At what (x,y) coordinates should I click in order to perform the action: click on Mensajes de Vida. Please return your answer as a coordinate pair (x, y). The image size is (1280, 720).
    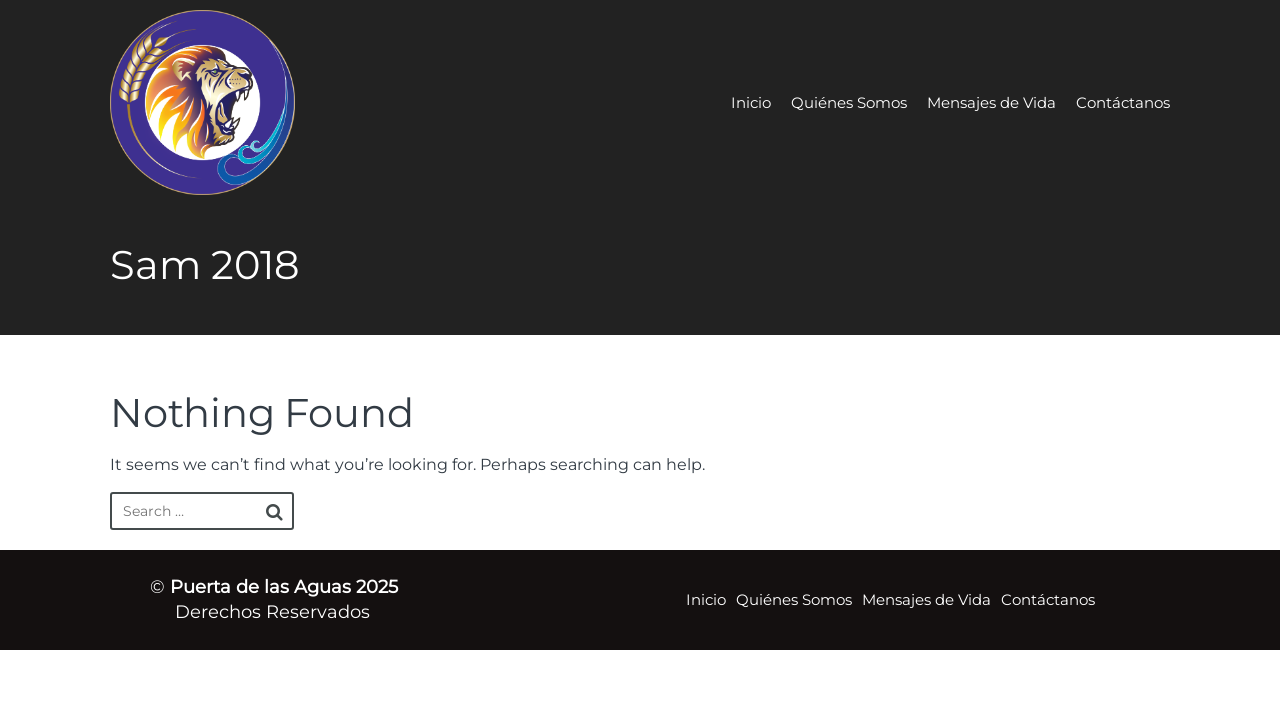
    Looking at the image, I should click on (991, 102).